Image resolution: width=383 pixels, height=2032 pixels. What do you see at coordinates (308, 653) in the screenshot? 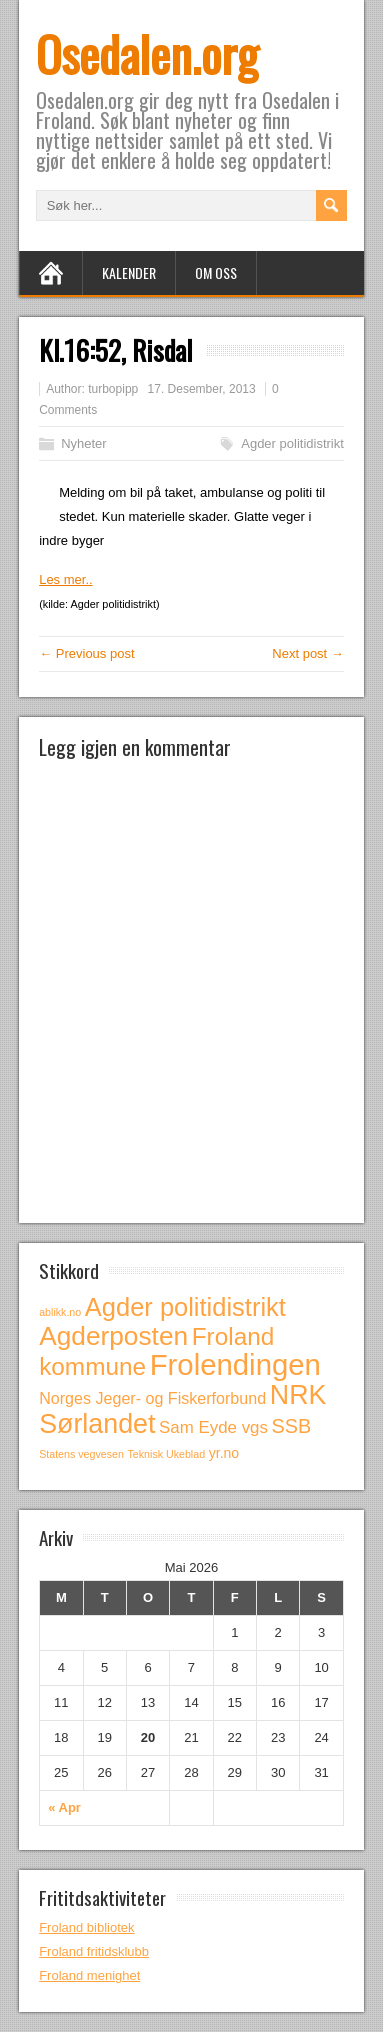
I see `Next post →` at bounding box center [308, 653].